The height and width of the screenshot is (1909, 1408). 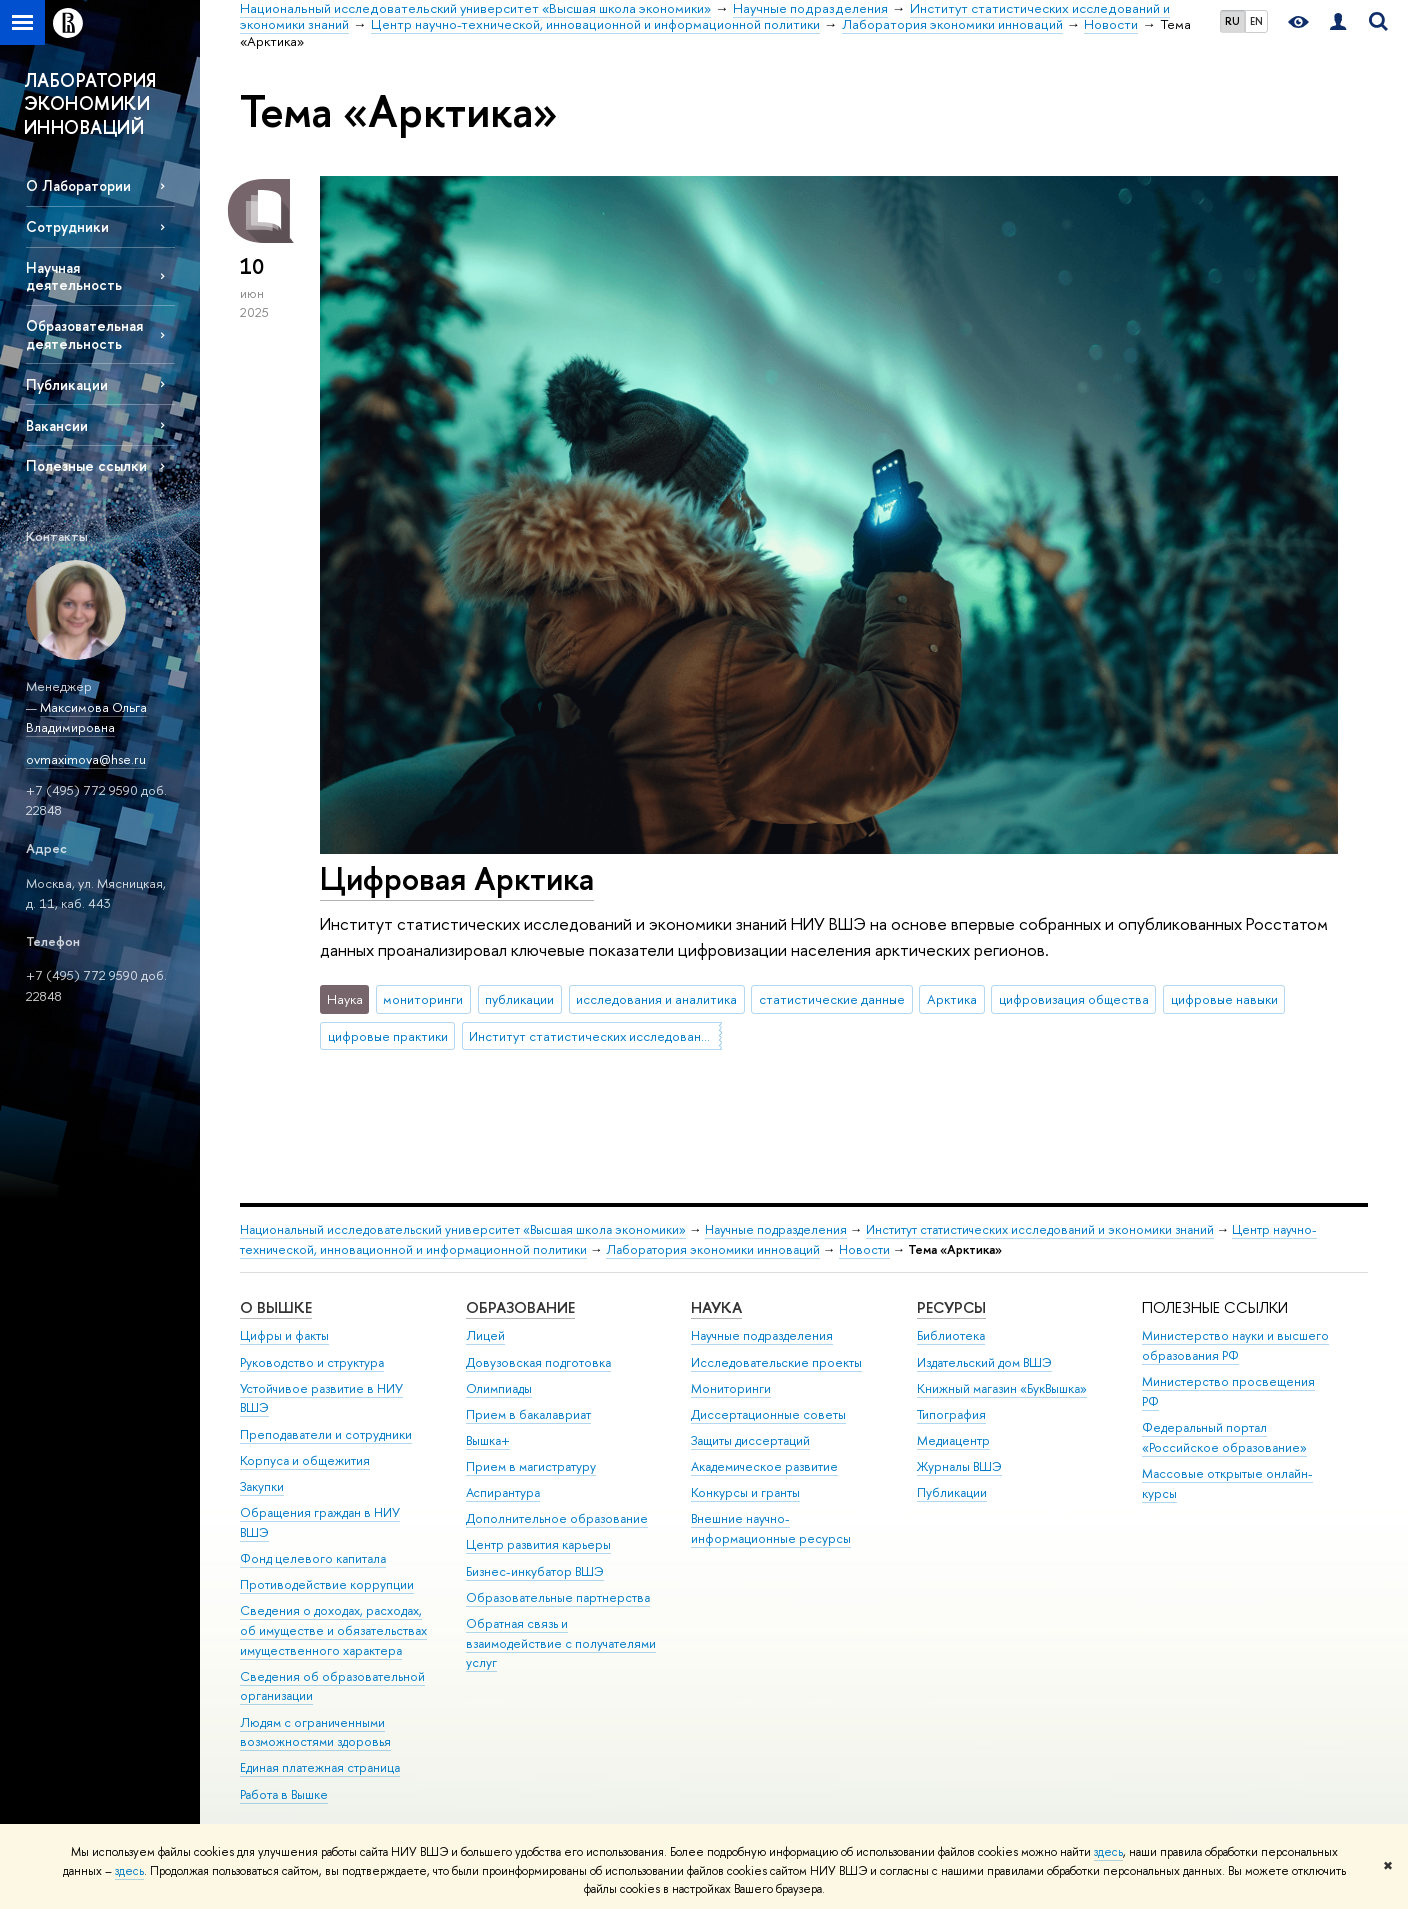 I want to click on Фонд целевого капитала, so click(x=313, y=1558).